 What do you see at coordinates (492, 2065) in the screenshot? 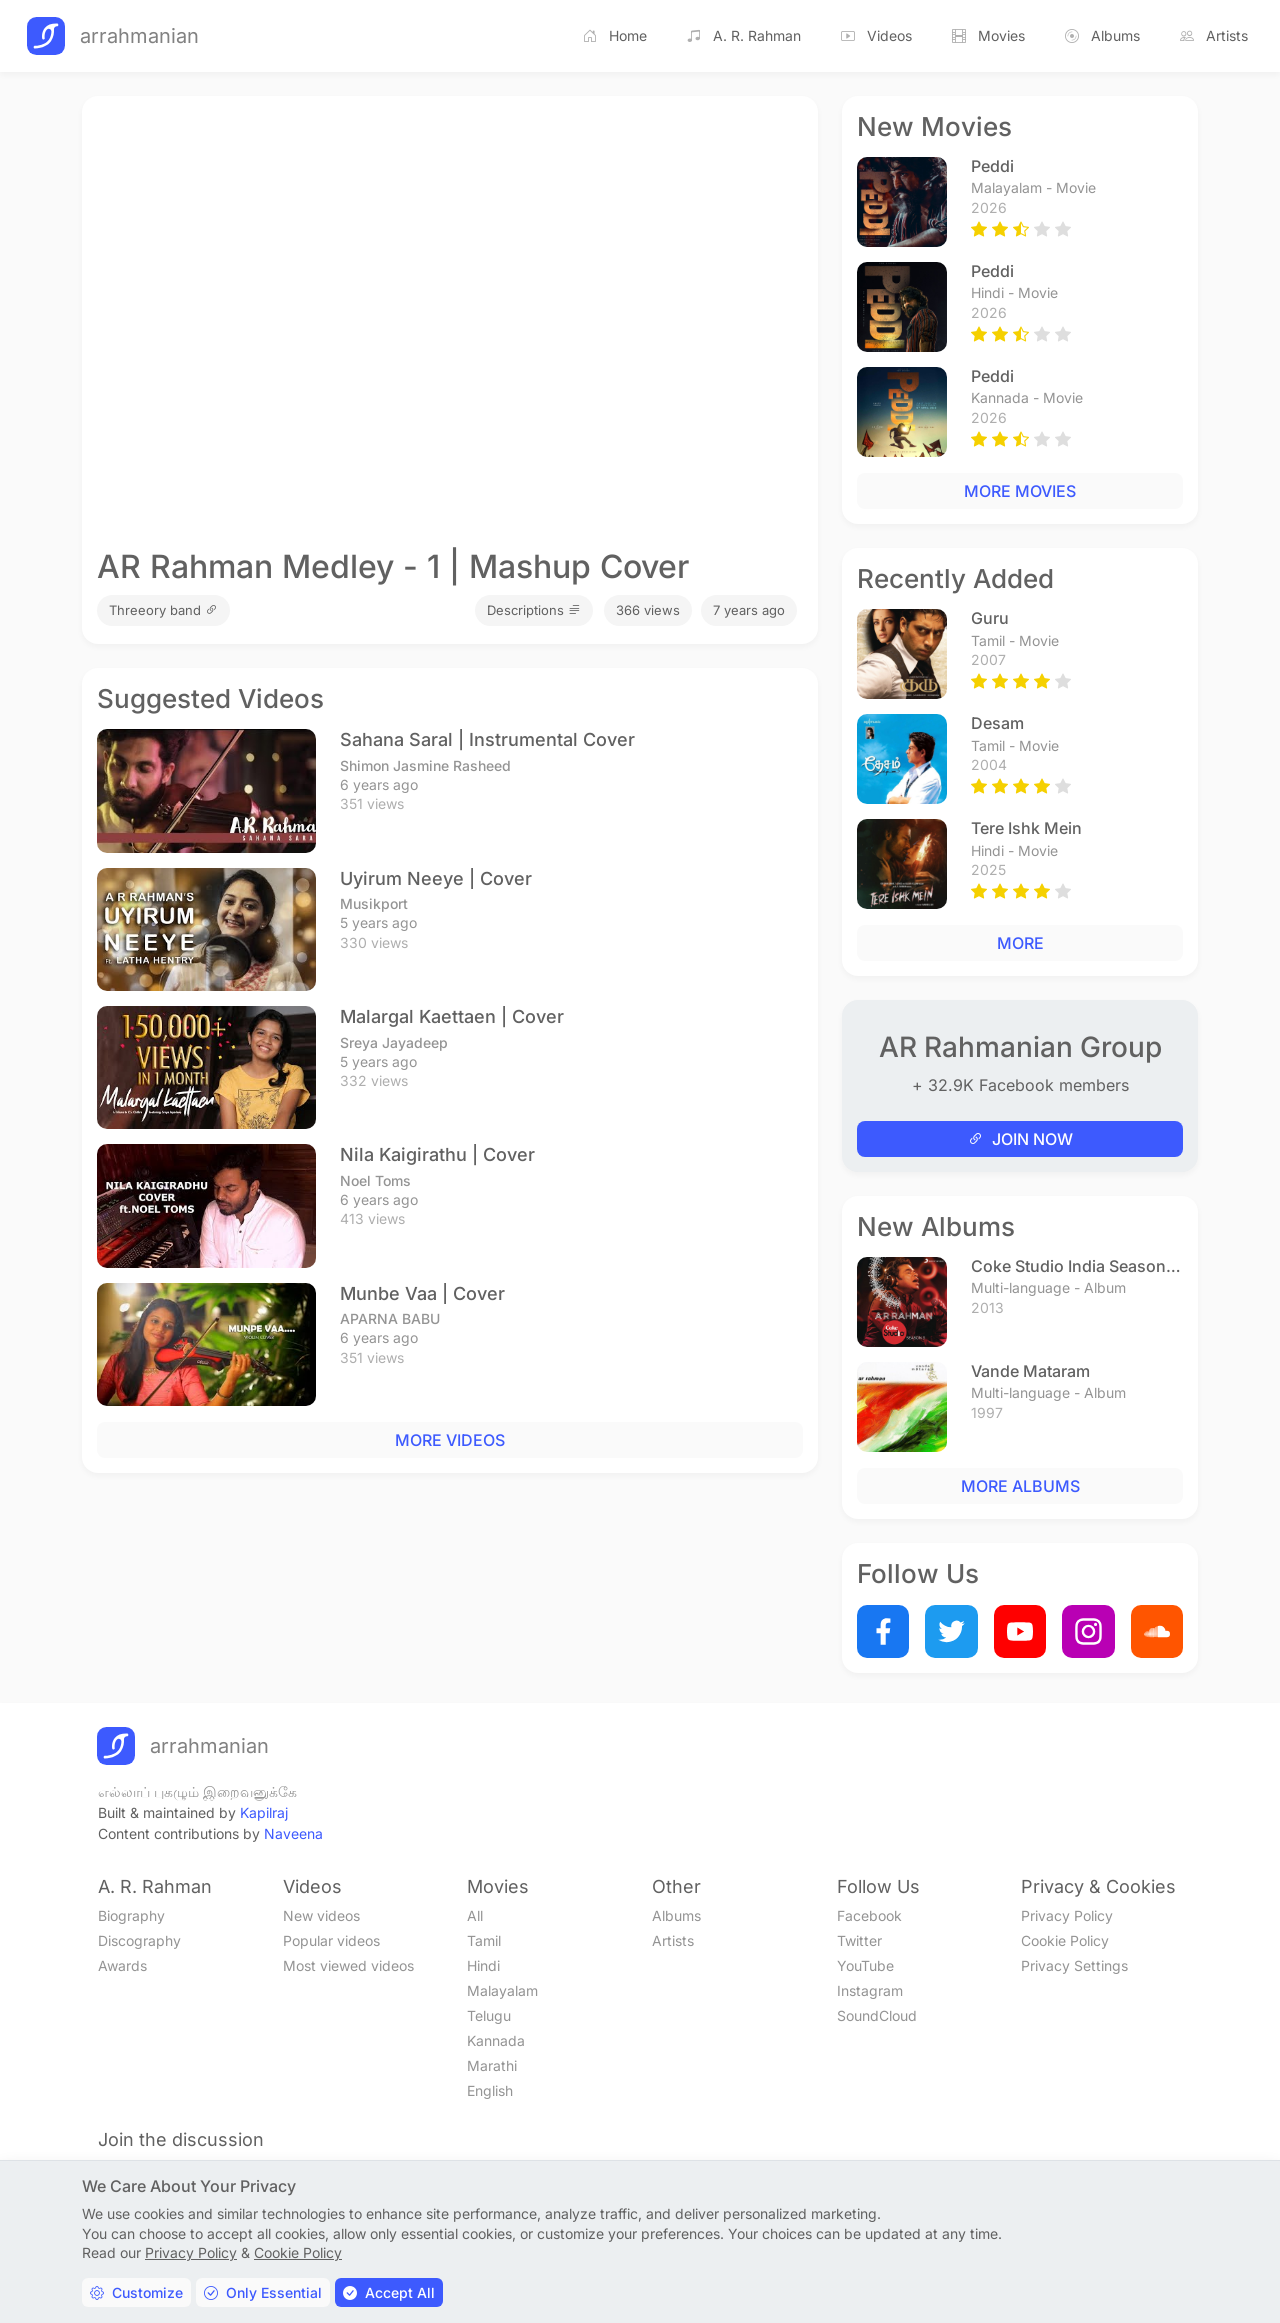
I see `Marathi` at bounding box center [492, 2065].